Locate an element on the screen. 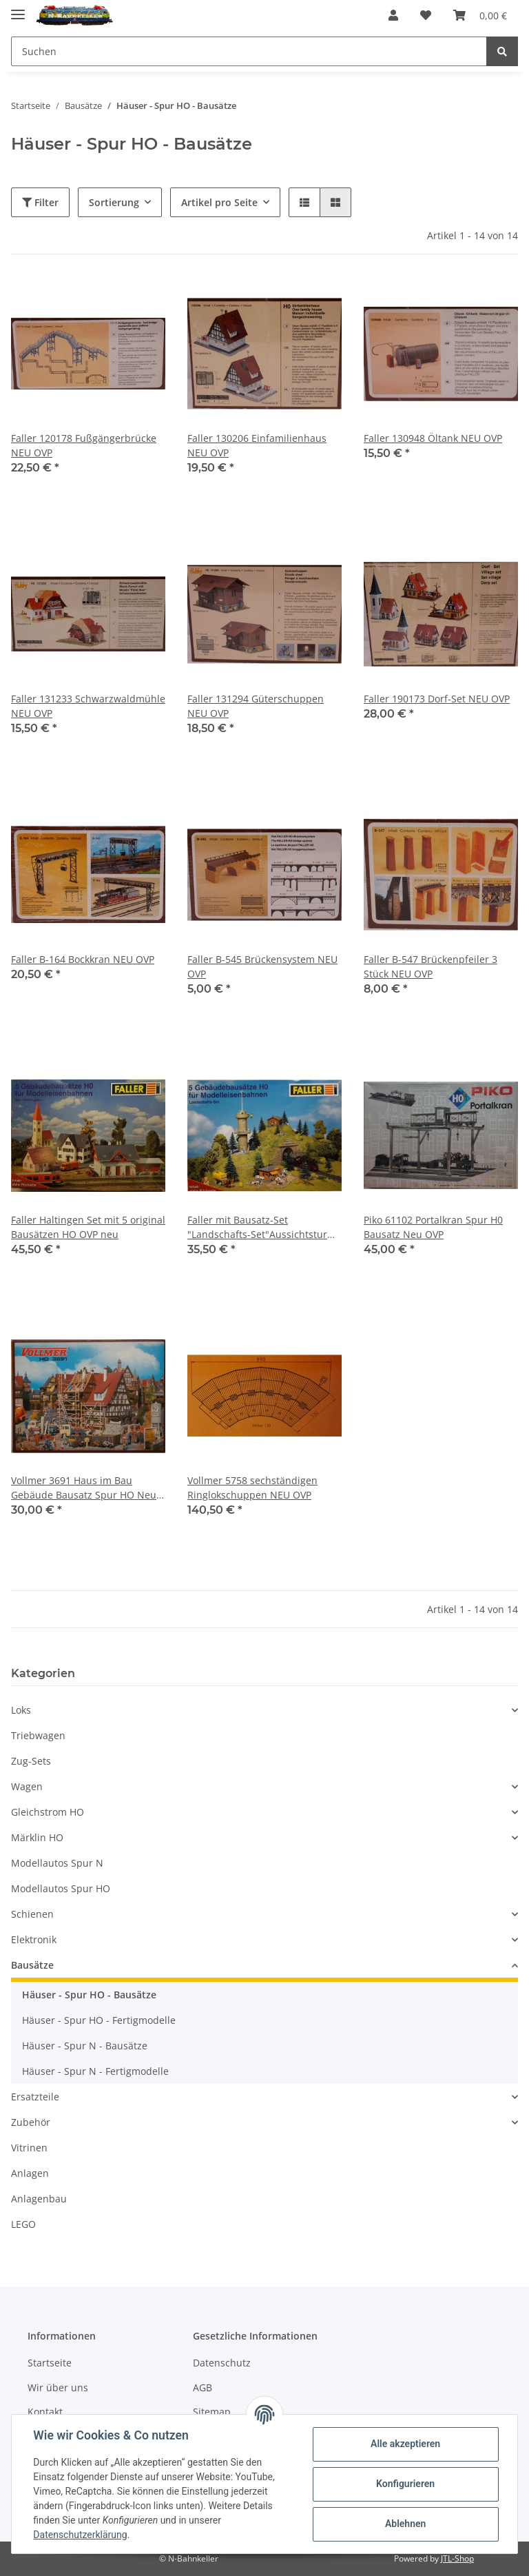 The height and width of the screenshot is (2576, 529). Zug-Sets is located at coordinates (31, 1760).